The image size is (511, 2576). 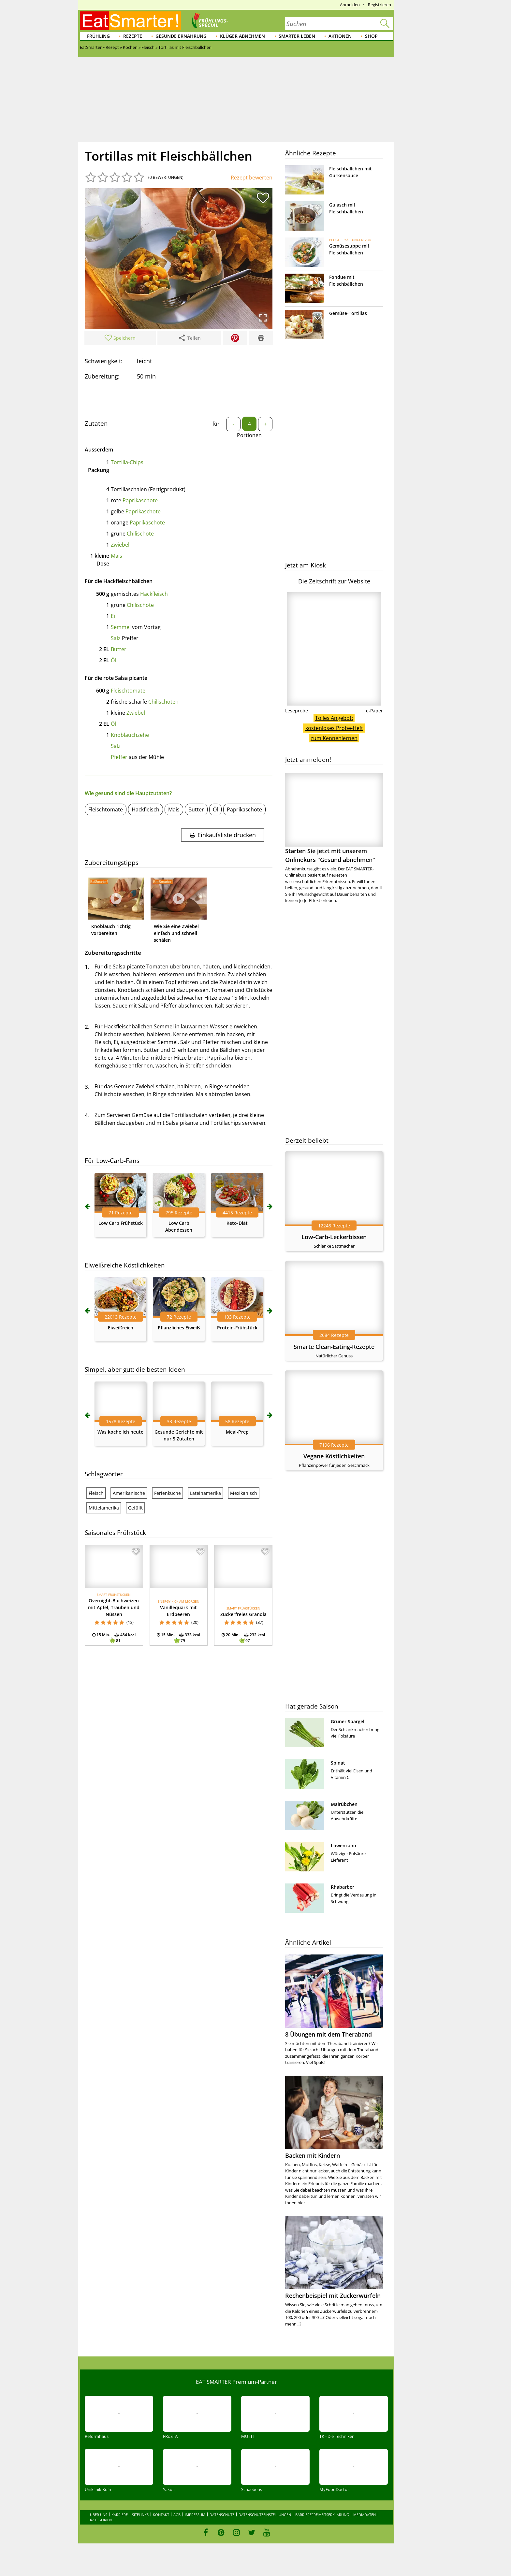 I want to click on Mediadaten, so click(x=364, y=2514).